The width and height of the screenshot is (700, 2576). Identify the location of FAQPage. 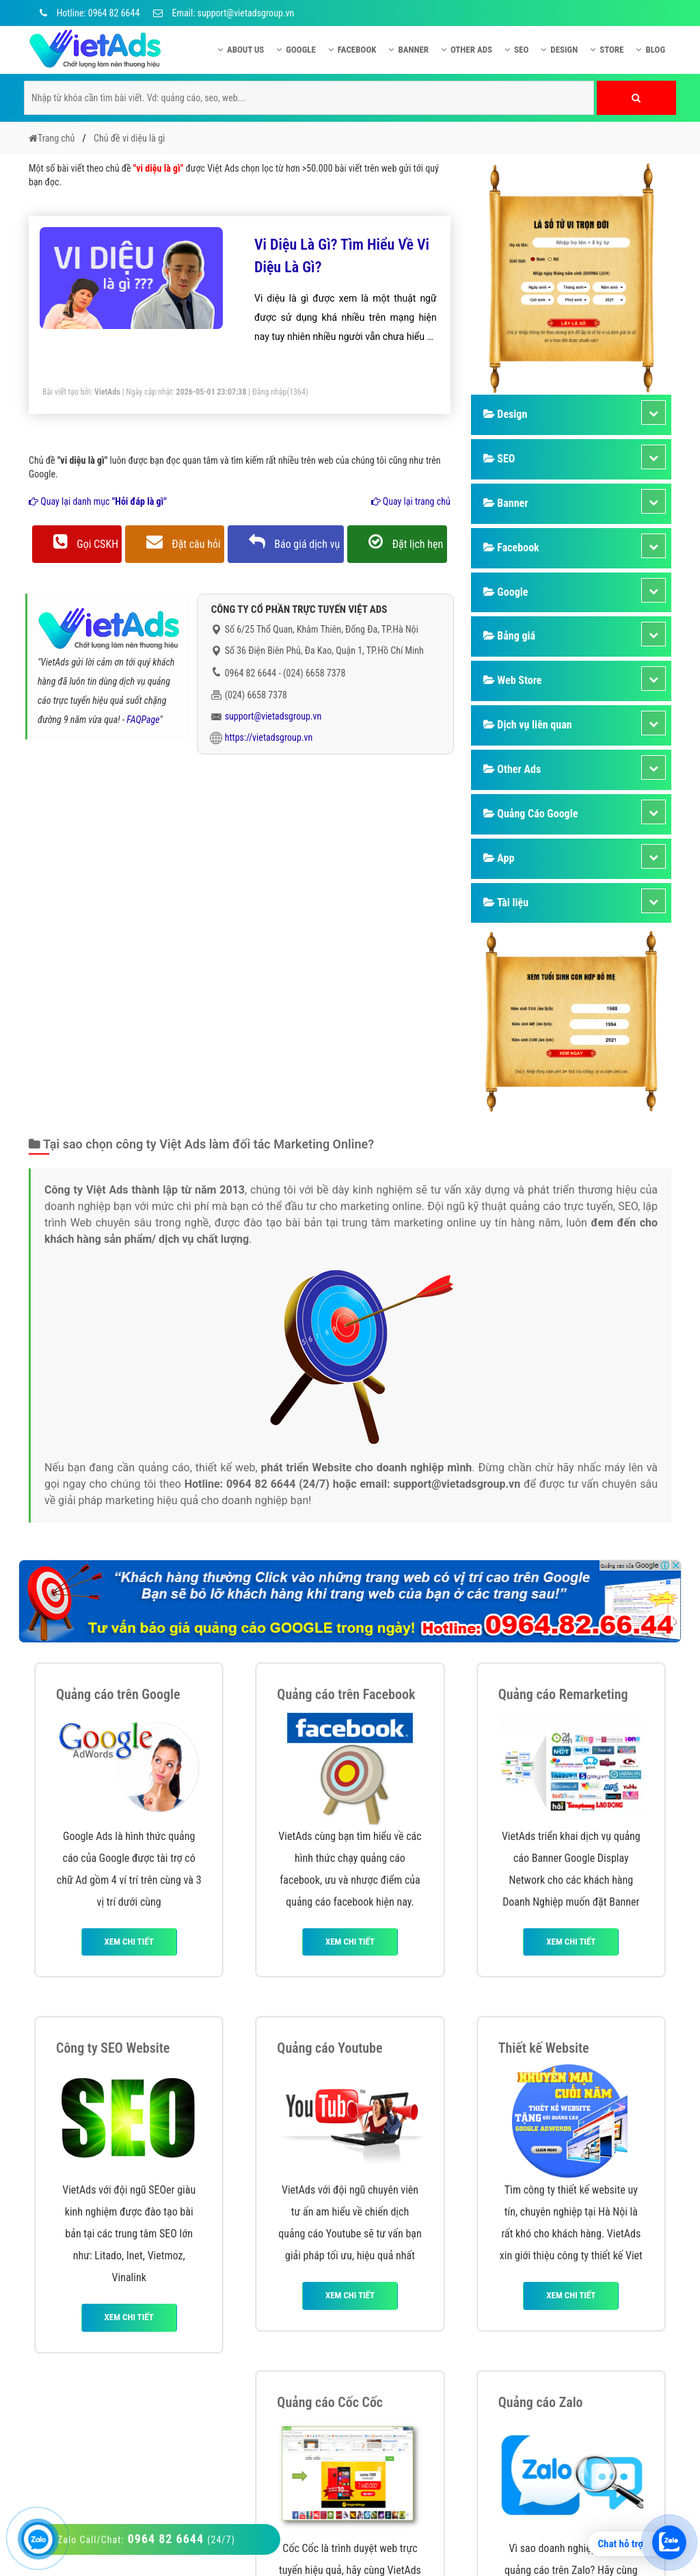
(142, 719).